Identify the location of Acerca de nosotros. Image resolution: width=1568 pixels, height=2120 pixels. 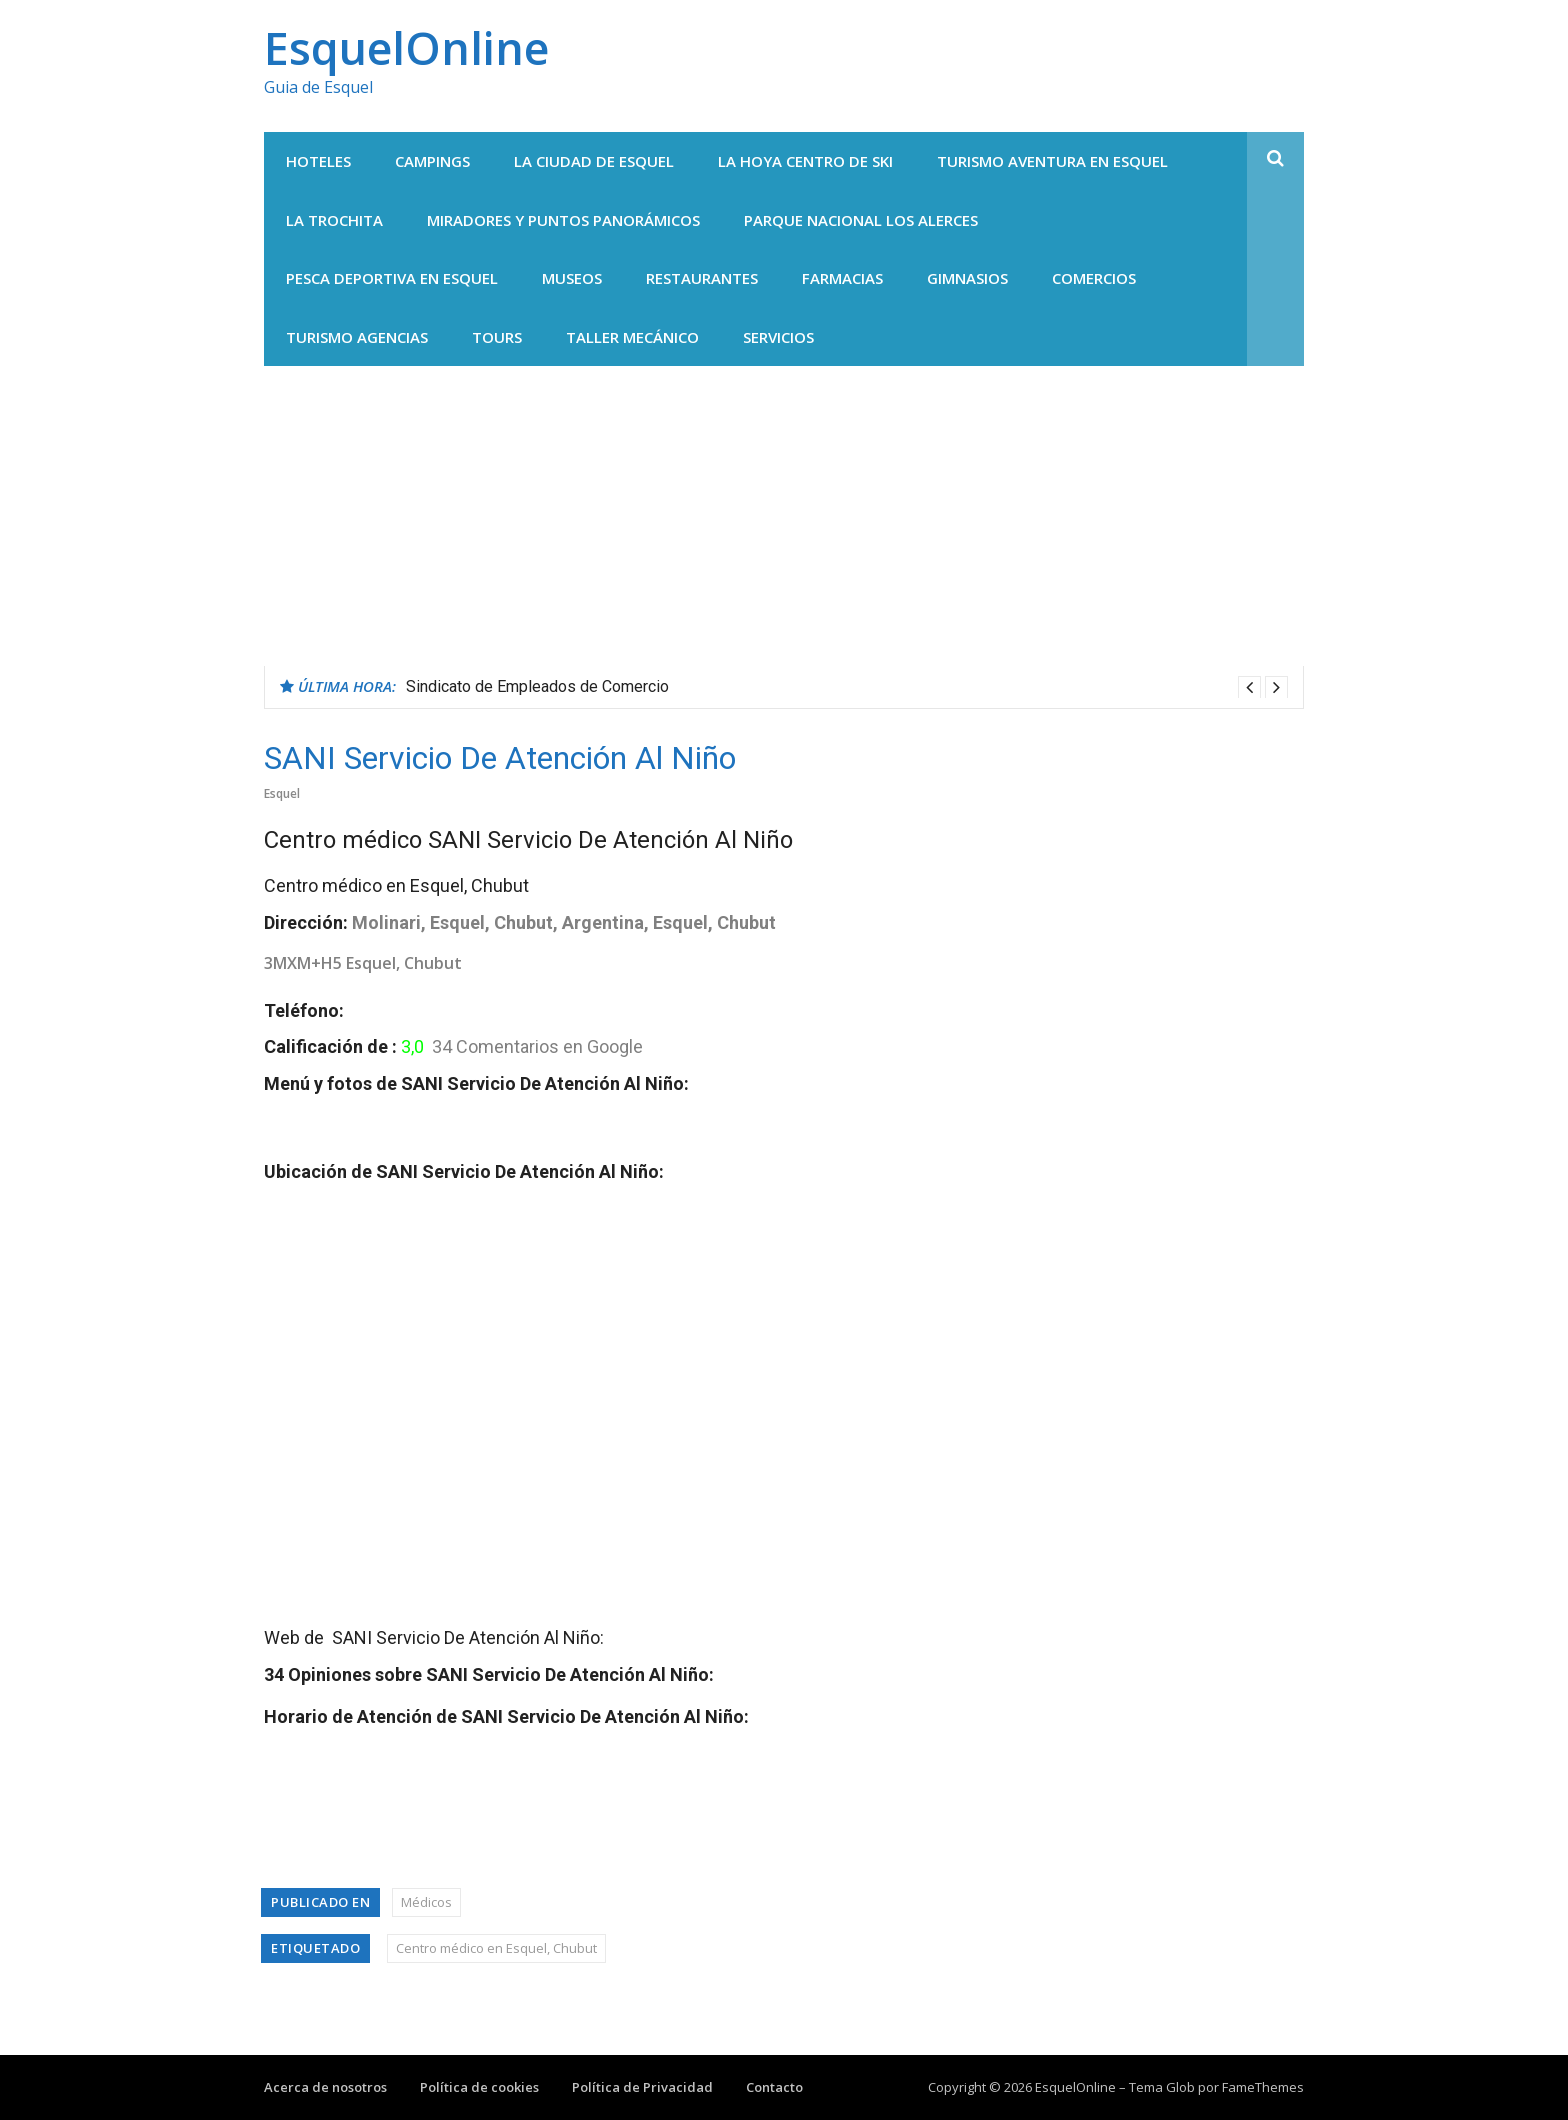
(325, 2087).